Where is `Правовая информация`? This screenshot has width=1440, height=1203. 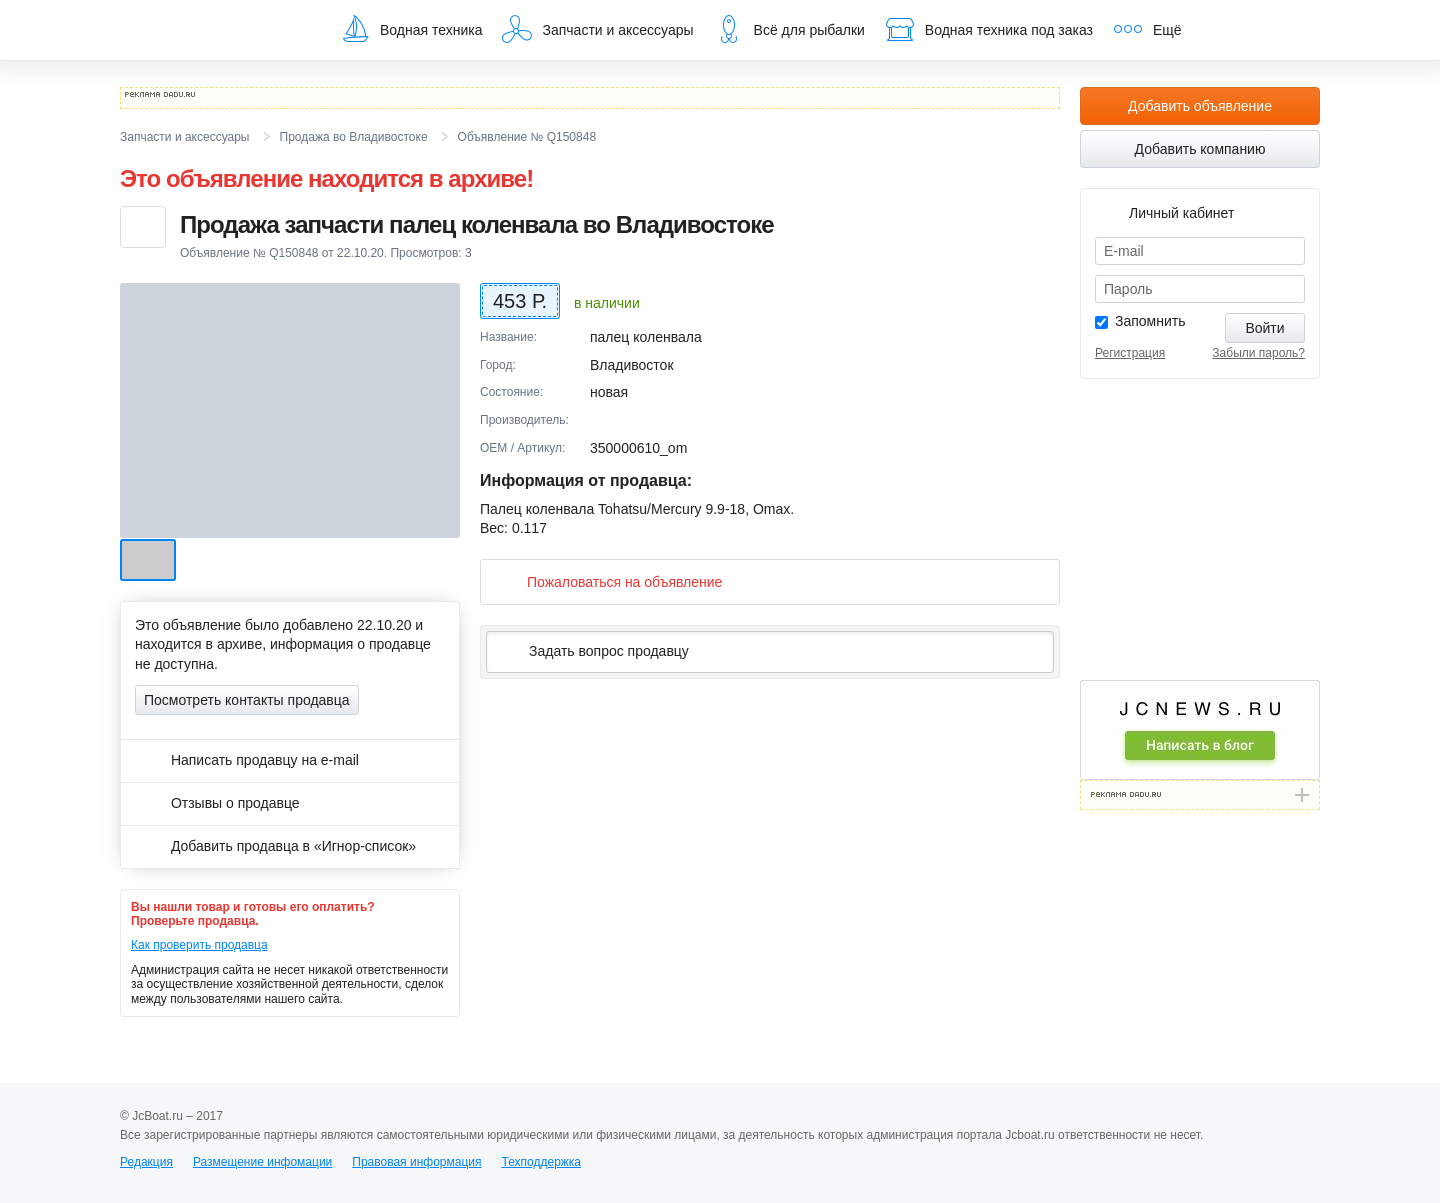 Правовая информация is located at coordinates (416, 1162).